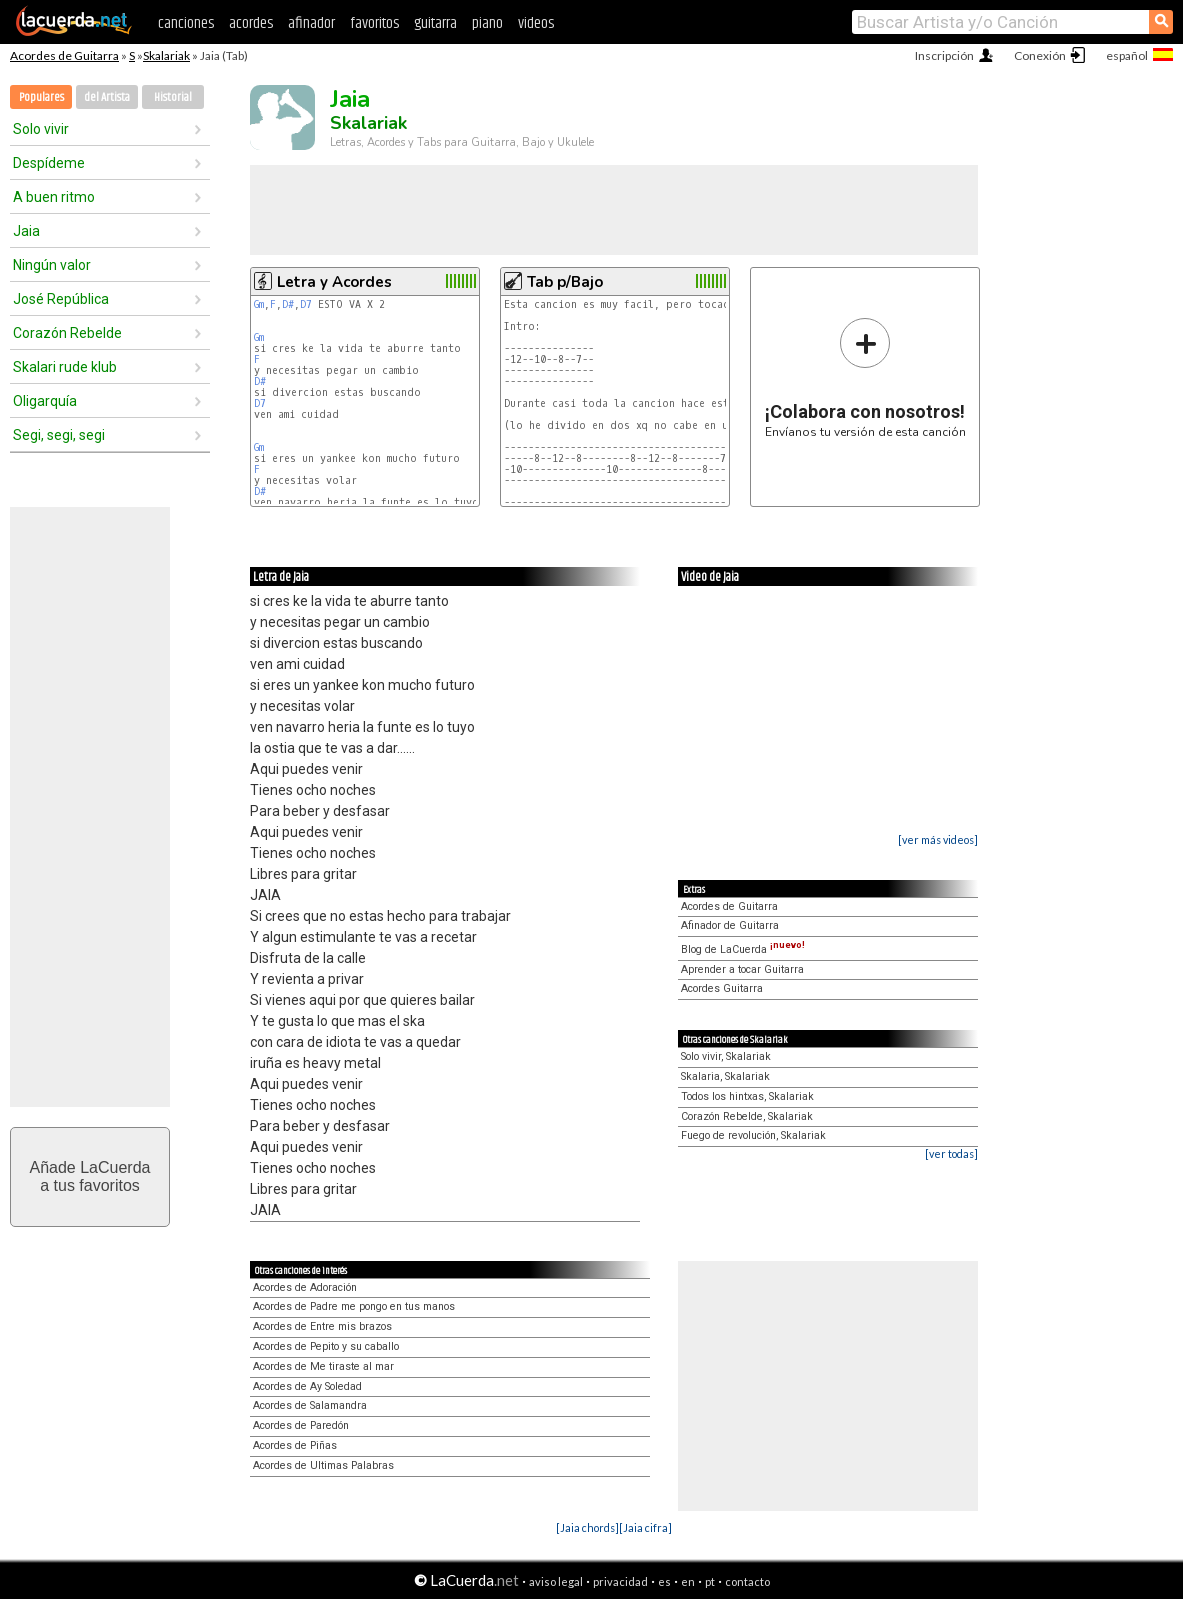 The width and height of the screenshot is (1183, 1599). What do you see at coordinates (334, 282) in the screenshot?
I see `Letra y Acordes` at bounding box center [334, 282].